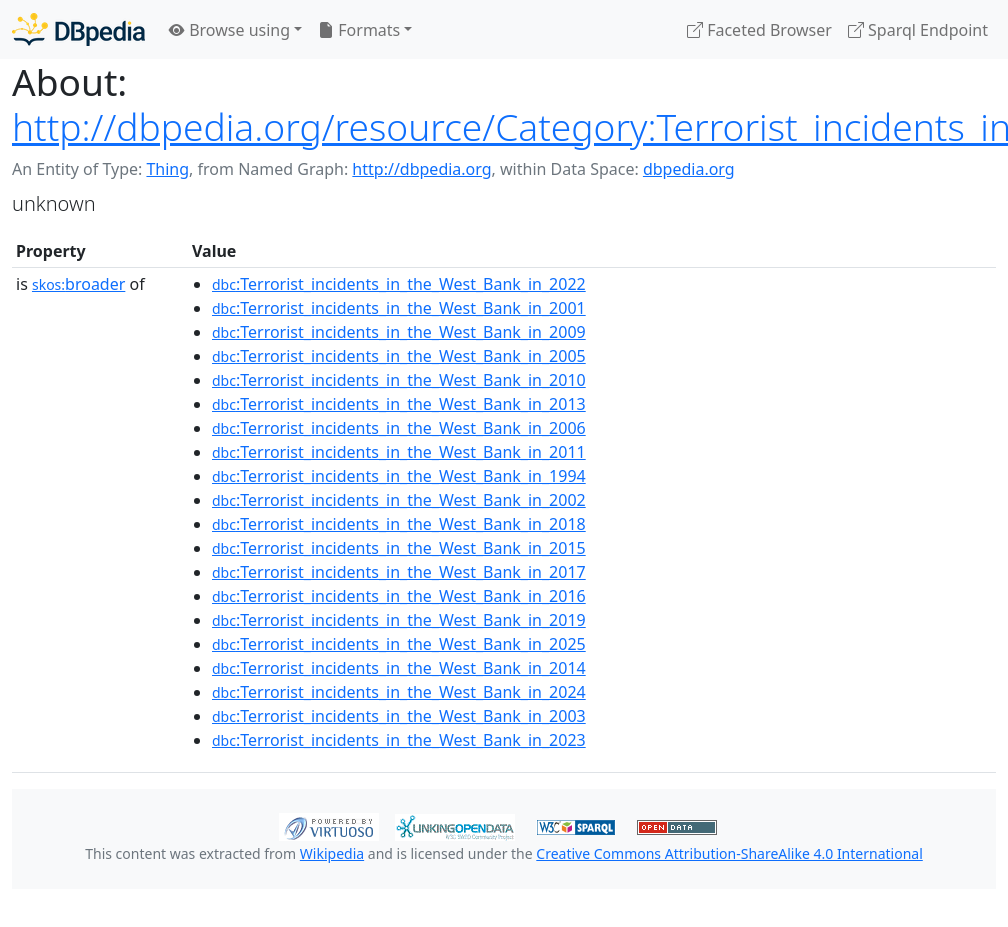 The image size is (1008, 927). I want to click on :Terrorist_incidents_in_the_West_Bank_in_2006, so click(399, 428).